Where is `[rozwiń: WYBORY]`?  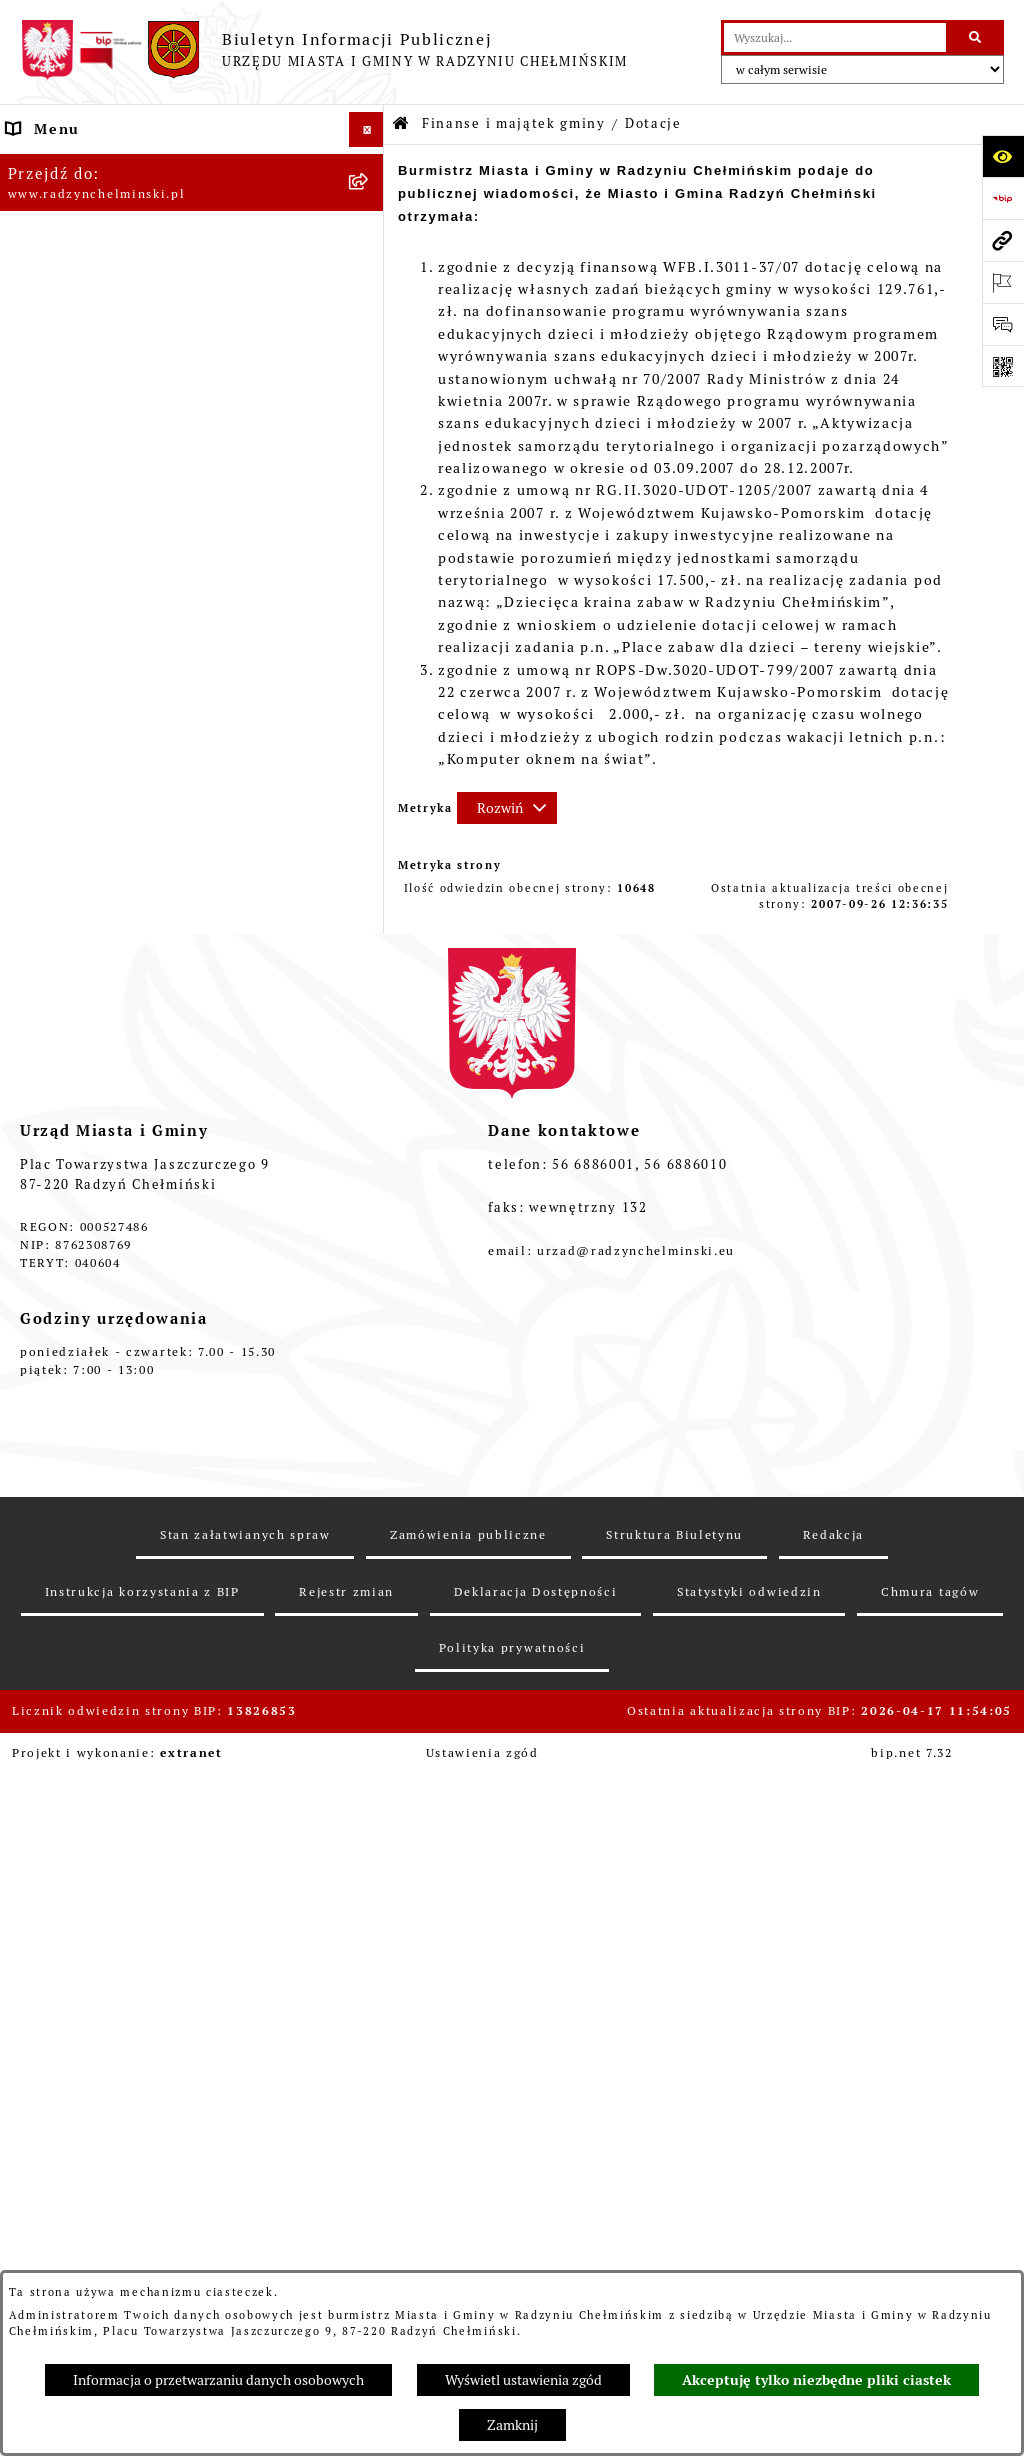 [rozwiń: WYBORY] is located at coordinates (369, 234).